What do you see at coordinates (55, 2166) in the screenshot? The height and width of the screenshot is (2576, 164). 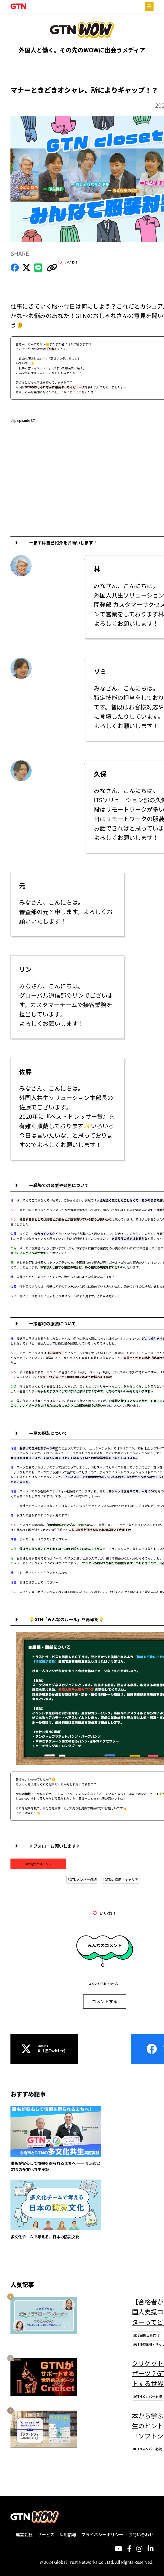 I see `誰もが安心して情報を得られるまちへ ── 今治市とGTNの多文化共生実証` at bounding box center [55, 2166].